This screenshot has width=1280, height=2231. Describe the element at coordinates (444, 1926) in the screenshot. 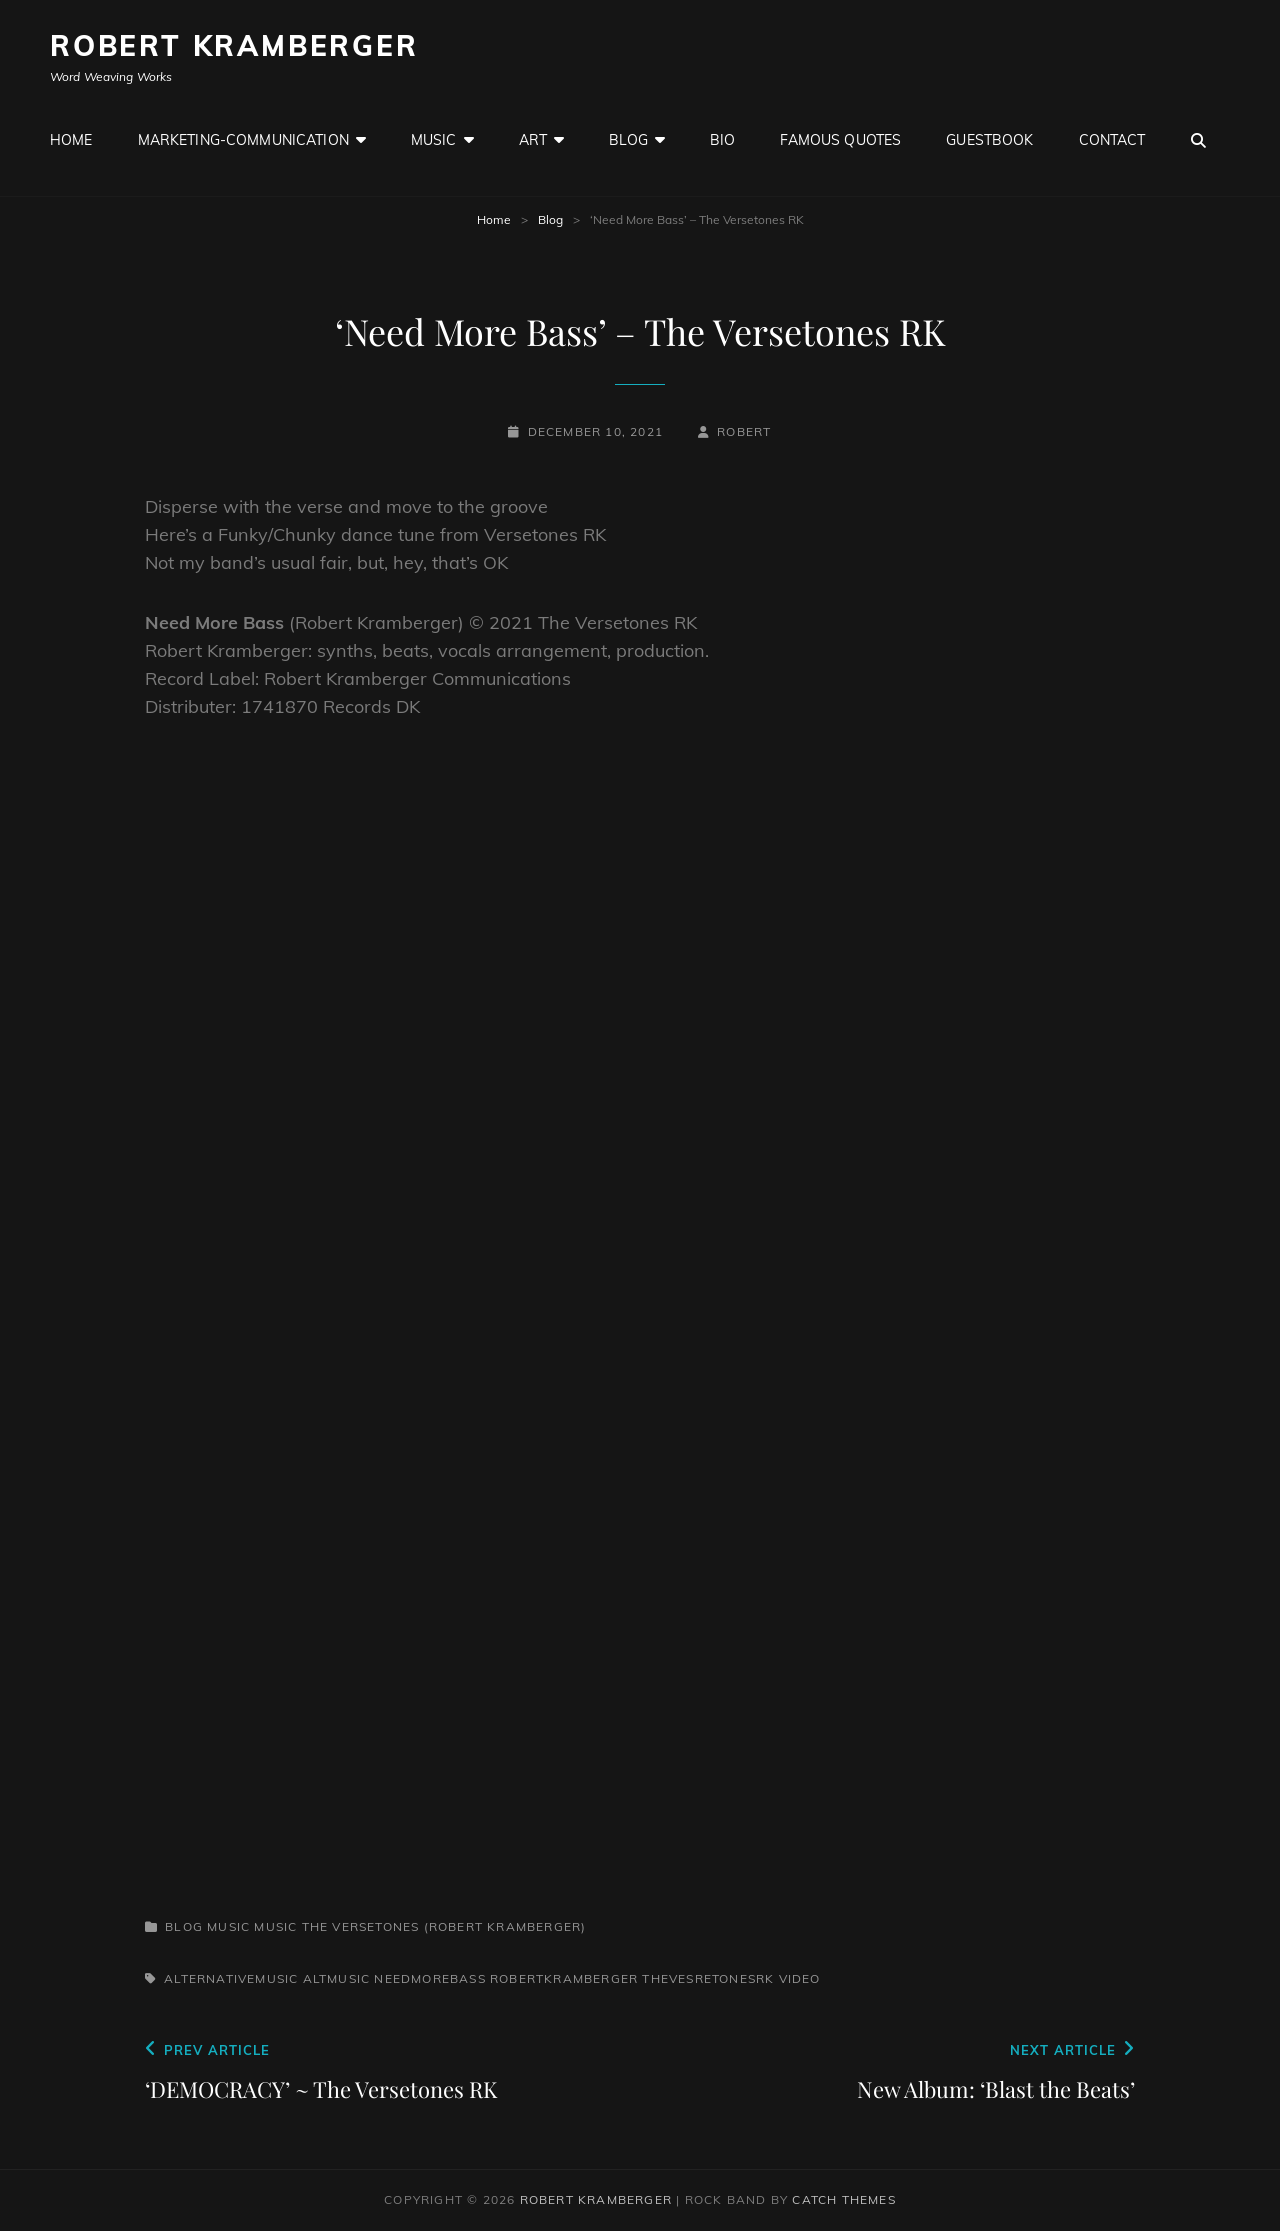

I see `The Versetones (Robert Kramberger)` at that location.